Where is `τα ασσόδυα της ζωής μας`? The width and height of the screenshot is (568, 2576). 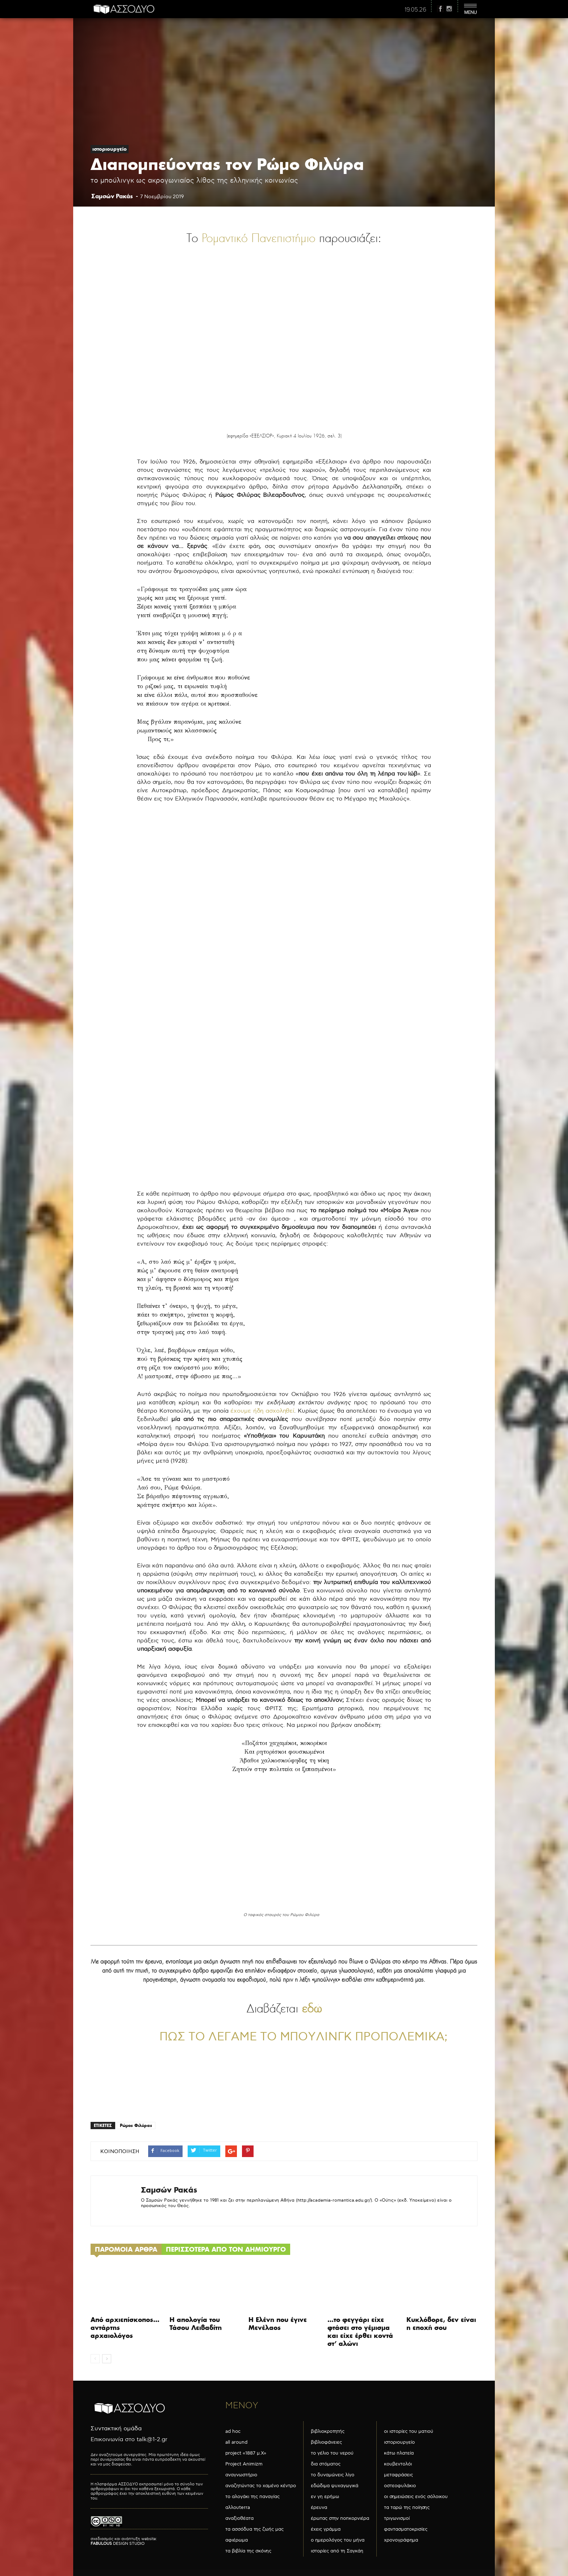
τα ασσόδυα της ζωής μας is located at coordinates (254, 2529).